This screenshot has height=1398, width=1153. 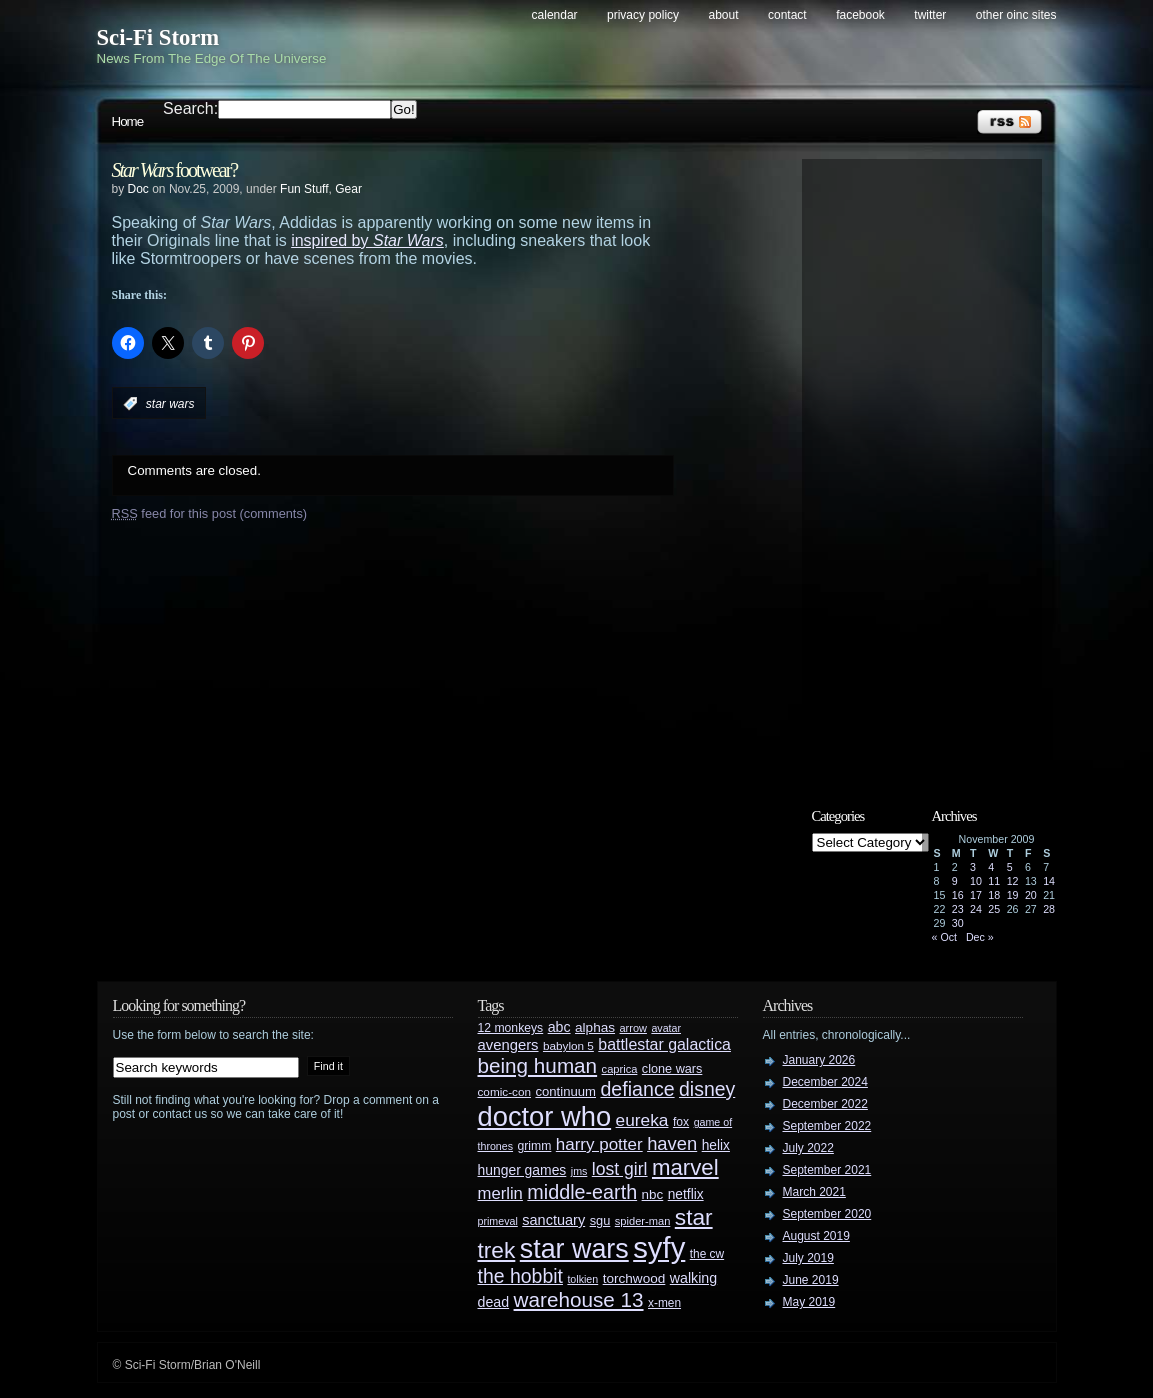 What do you see at coordinates (158, 37) in the screenshot?
I see `Sci-Fi Storm` at bounding box center [158, 37].